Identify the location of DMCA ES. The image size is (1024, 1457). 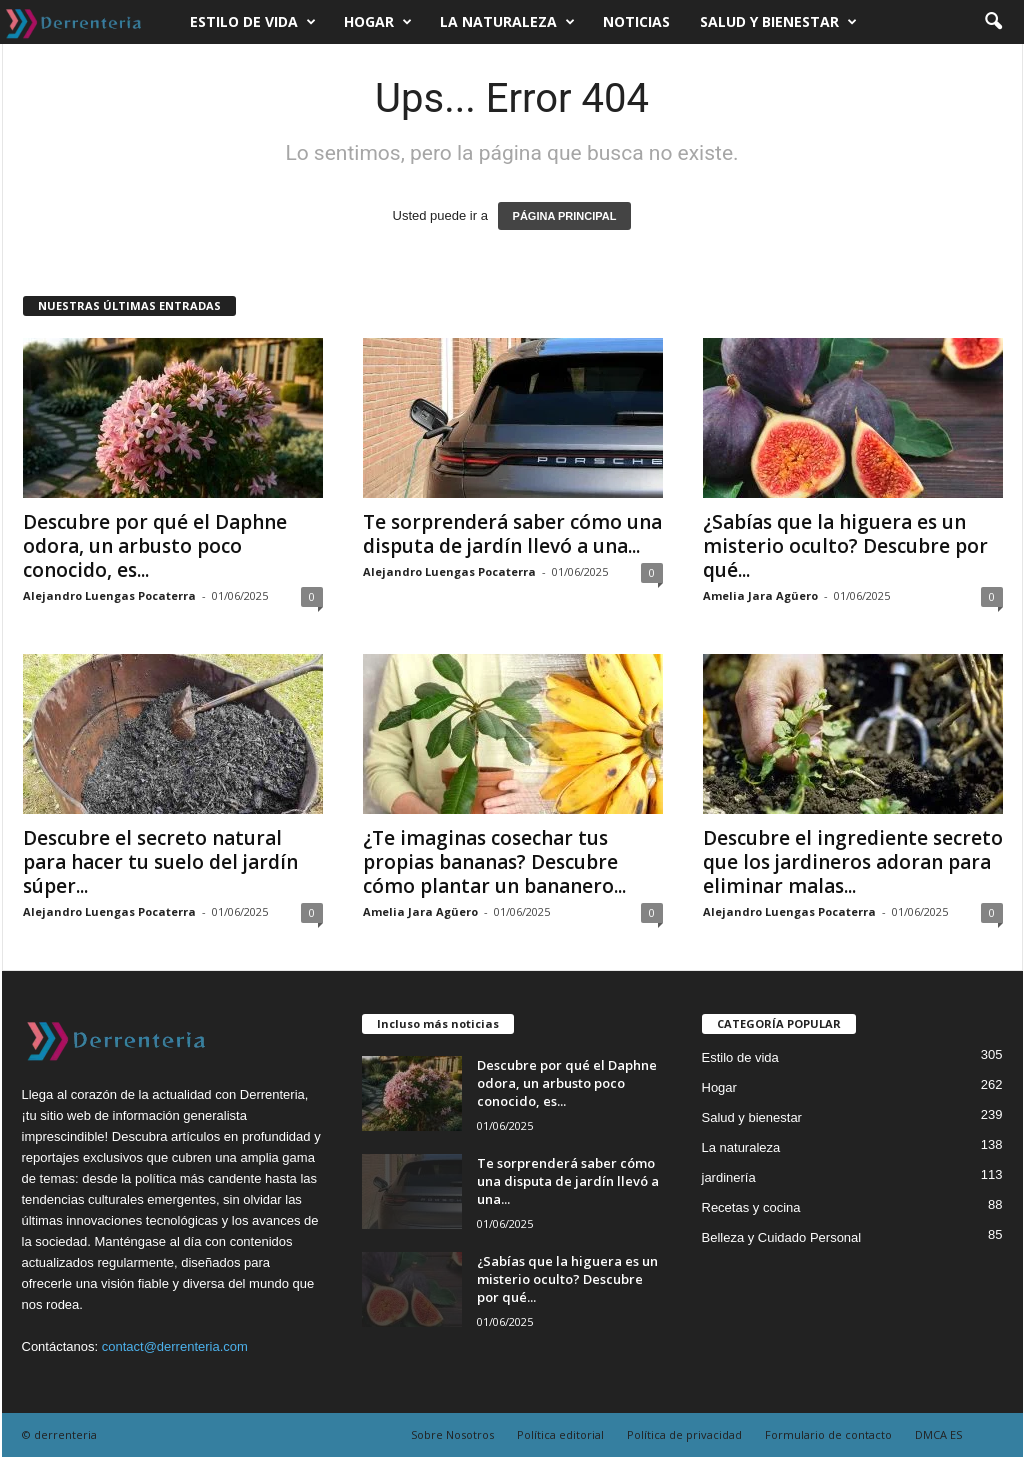
(938, 1434).